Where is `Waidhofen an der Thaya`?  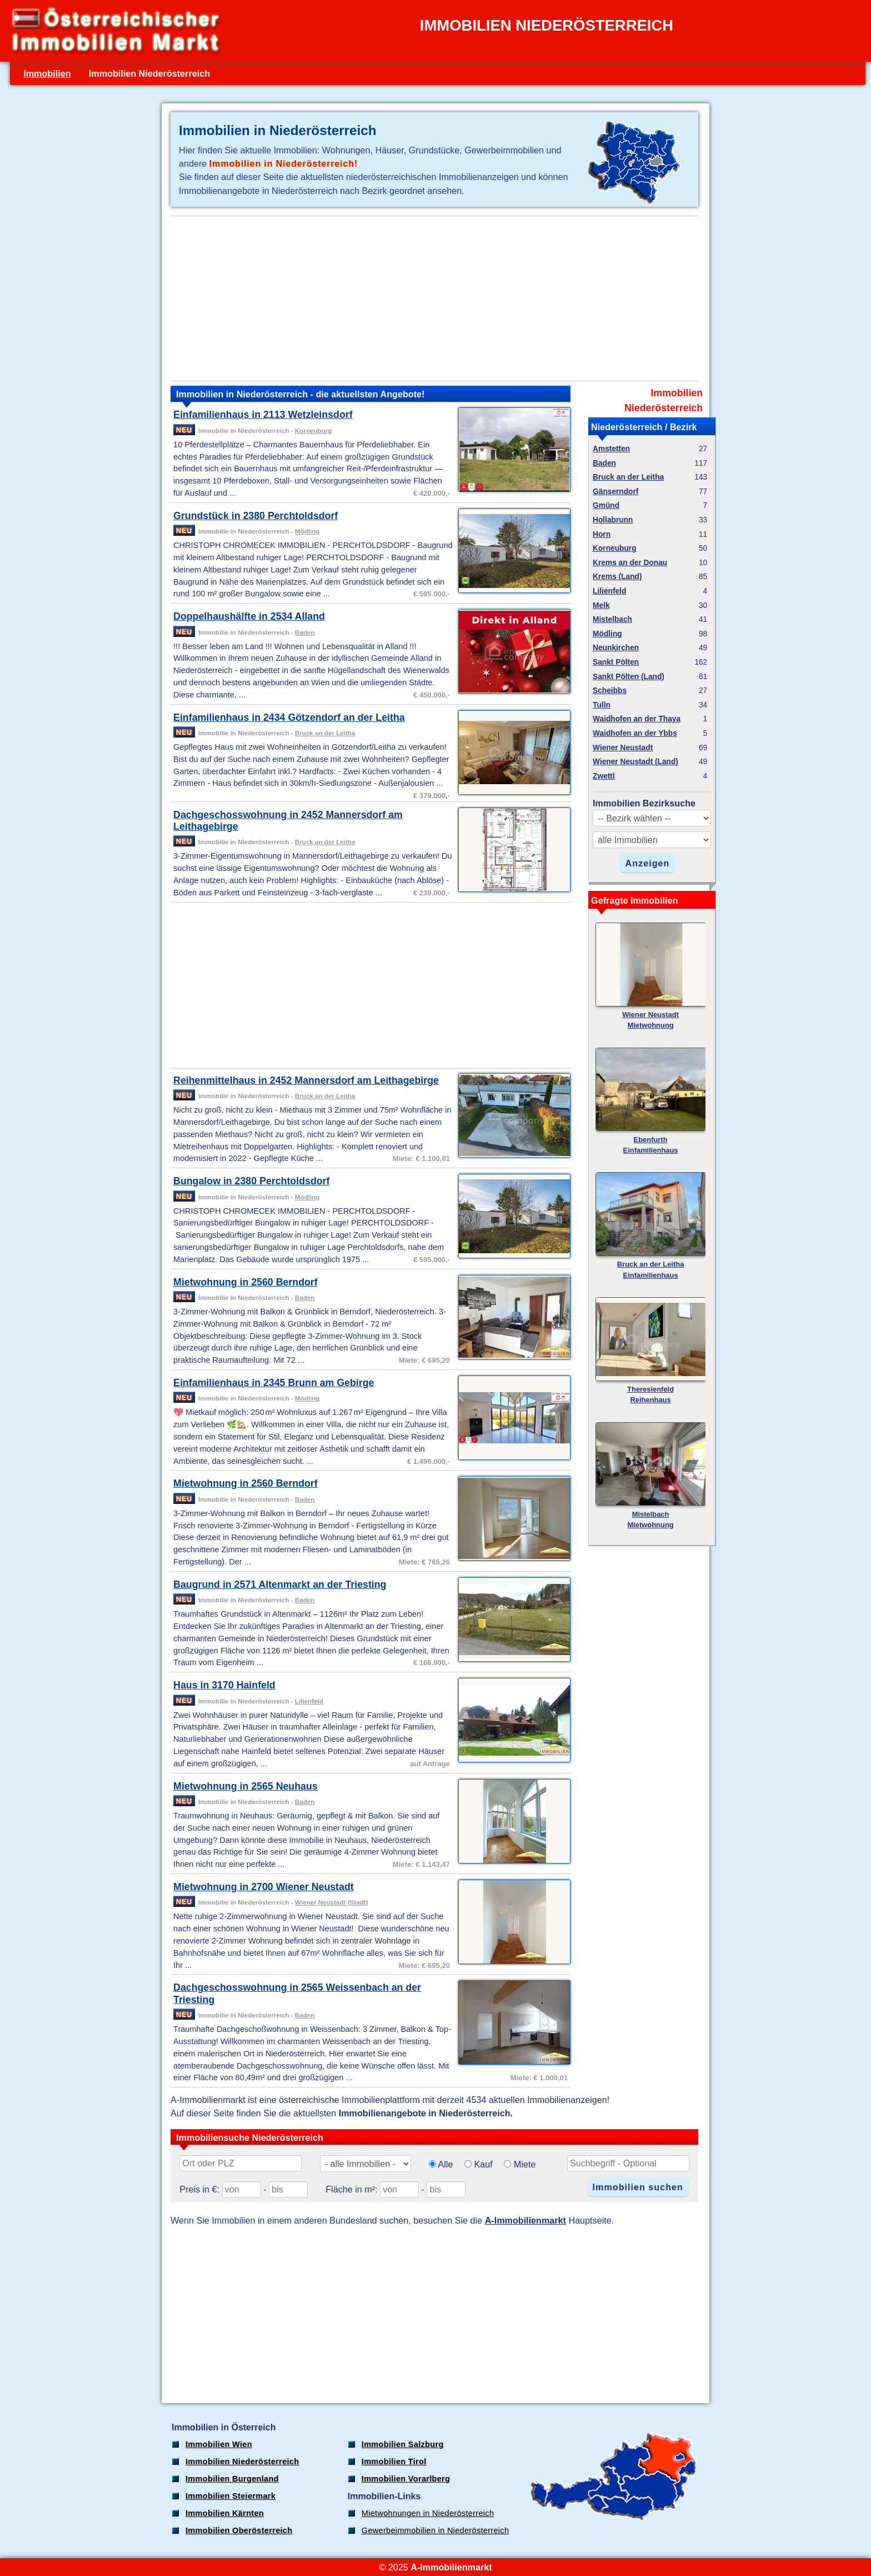 Waidhofen an der Thaya is located at coordinates (636, 719).